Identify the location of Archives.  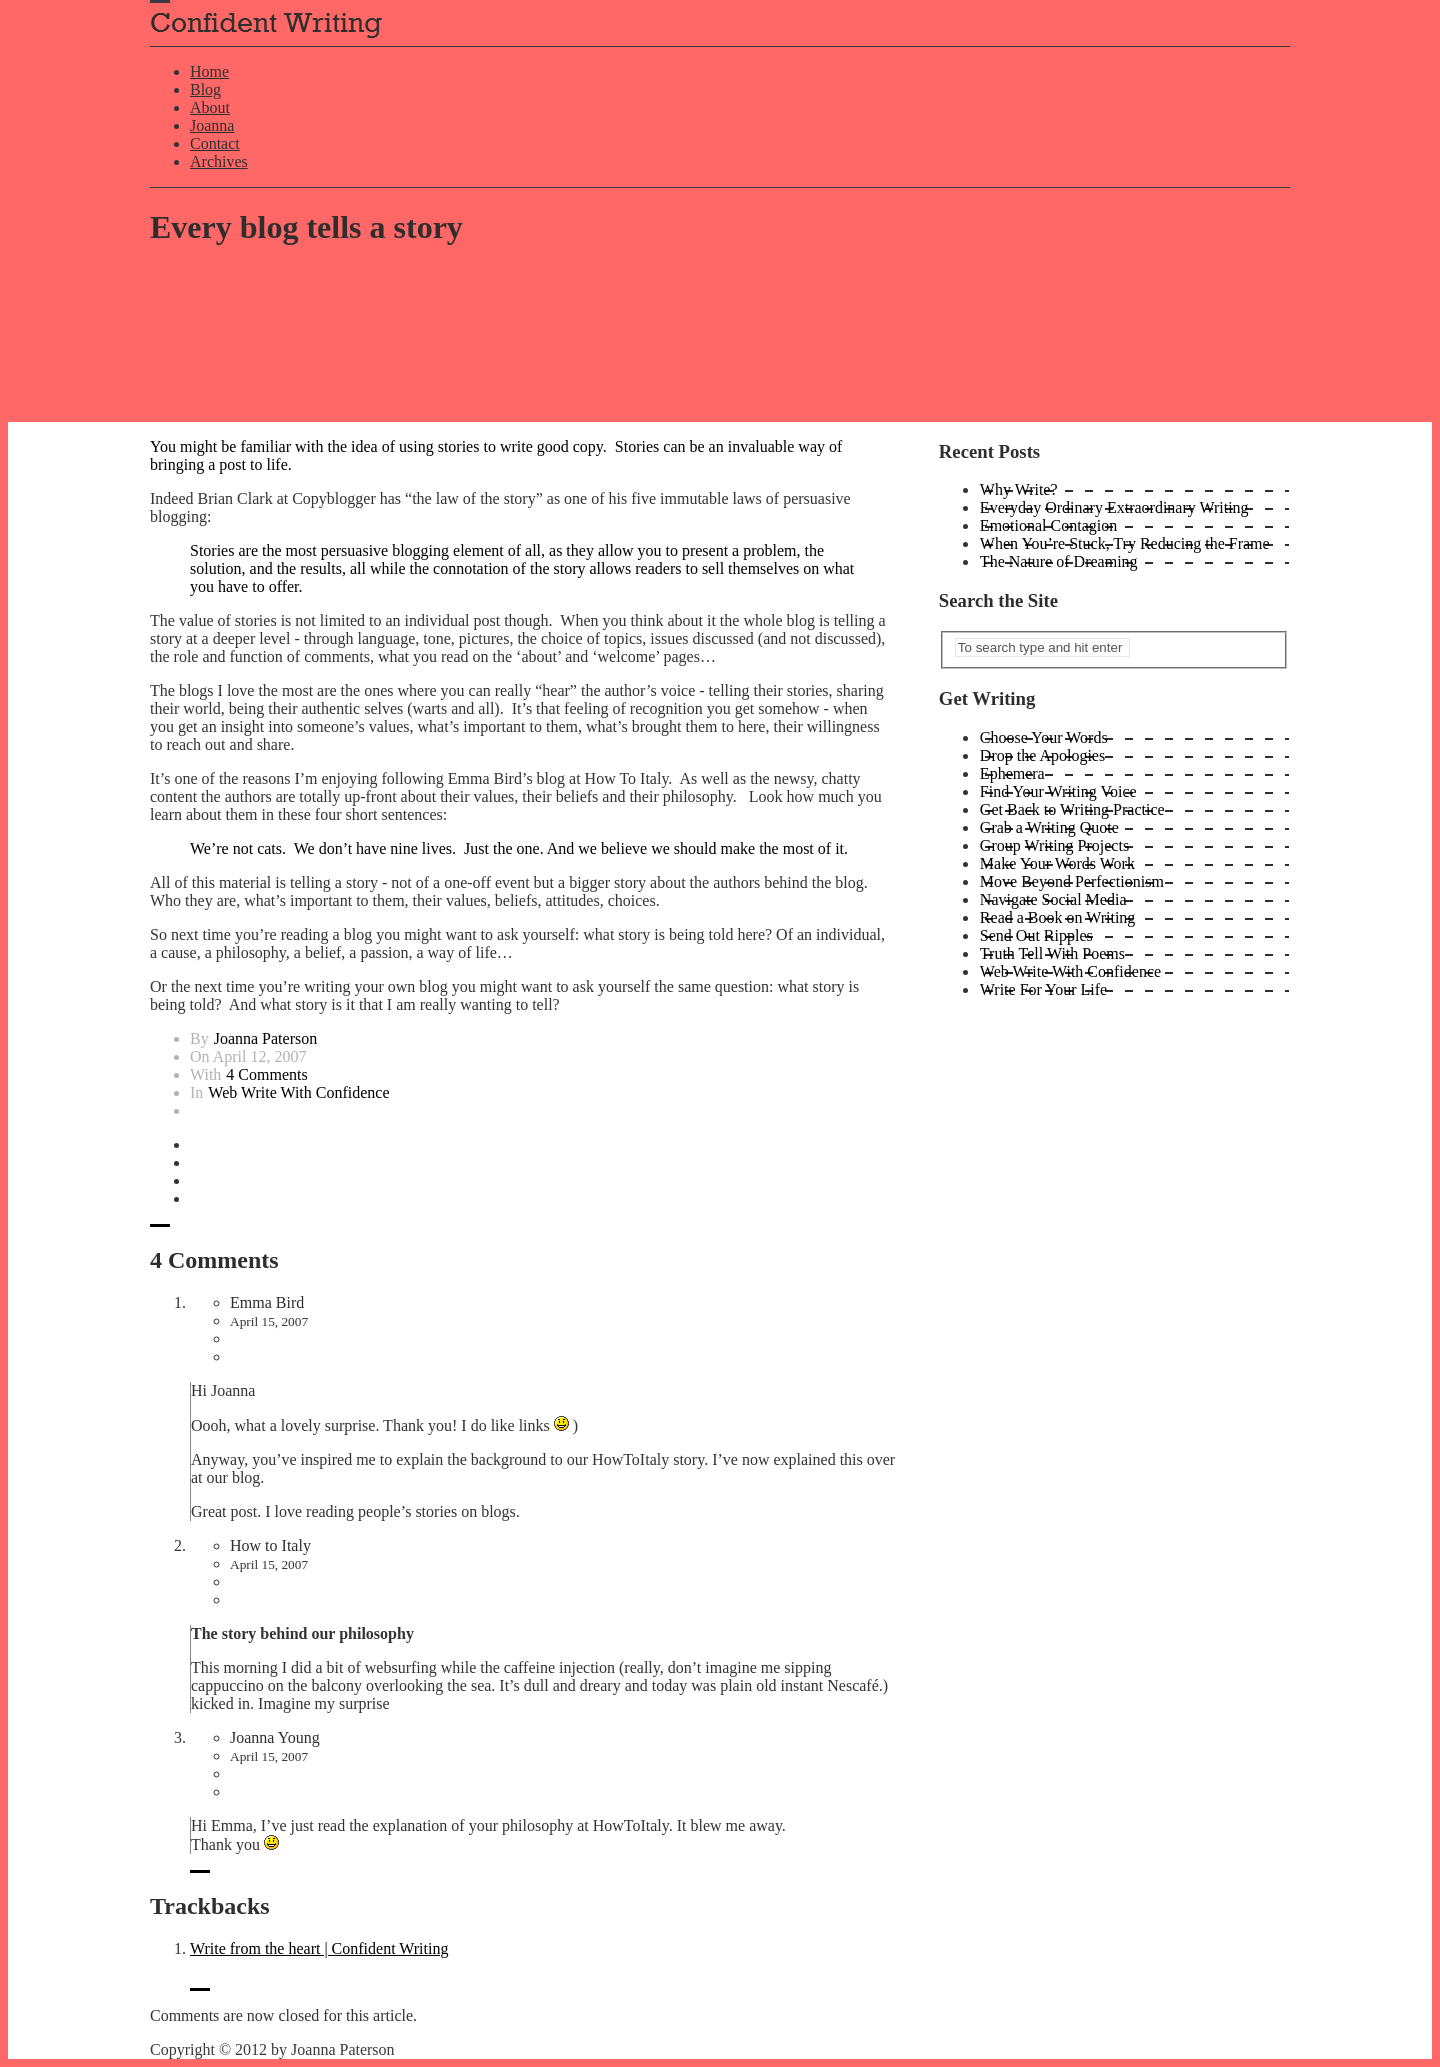
(219, 161).